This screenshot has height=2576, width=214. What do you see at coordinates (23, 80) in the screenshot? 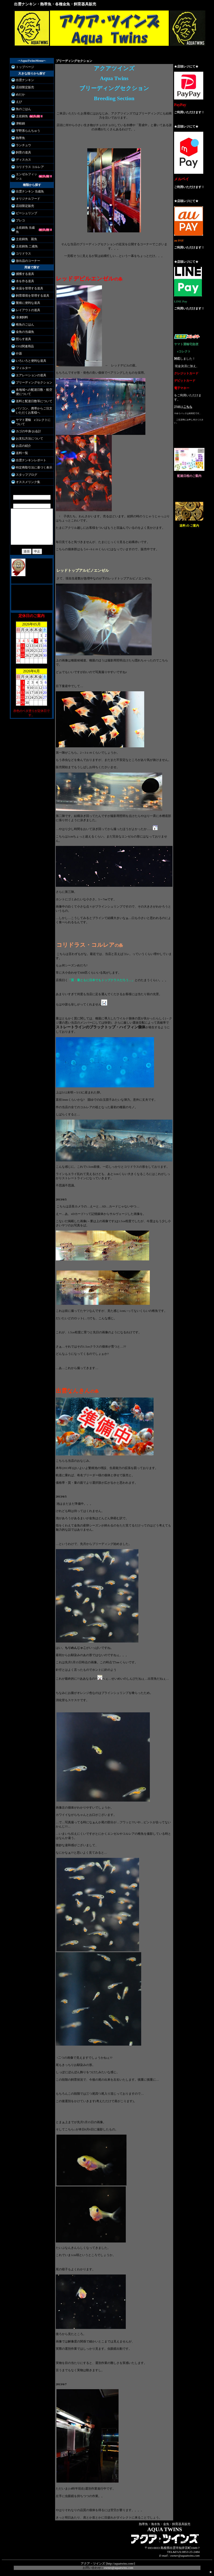
I see `出雲ナンキン` at bounding box center [23, 80].